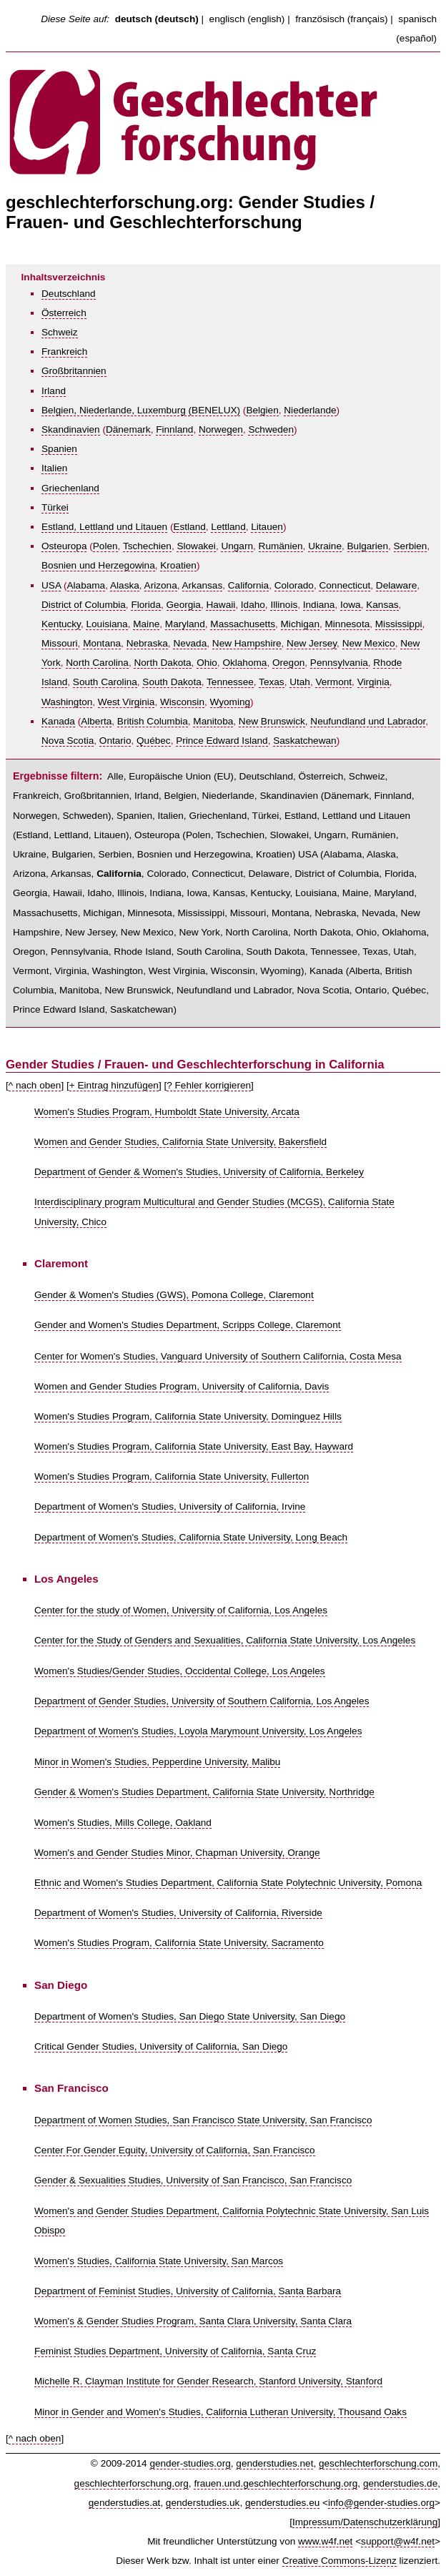 Image resolution: width=446 pixels, height=2576 pixels. What do you see at coordinates (193, 1446) in the screenshot?
I see `Women's Studies Program, California State University, East Bay, Hayward` at bounding box center [193, 1446].